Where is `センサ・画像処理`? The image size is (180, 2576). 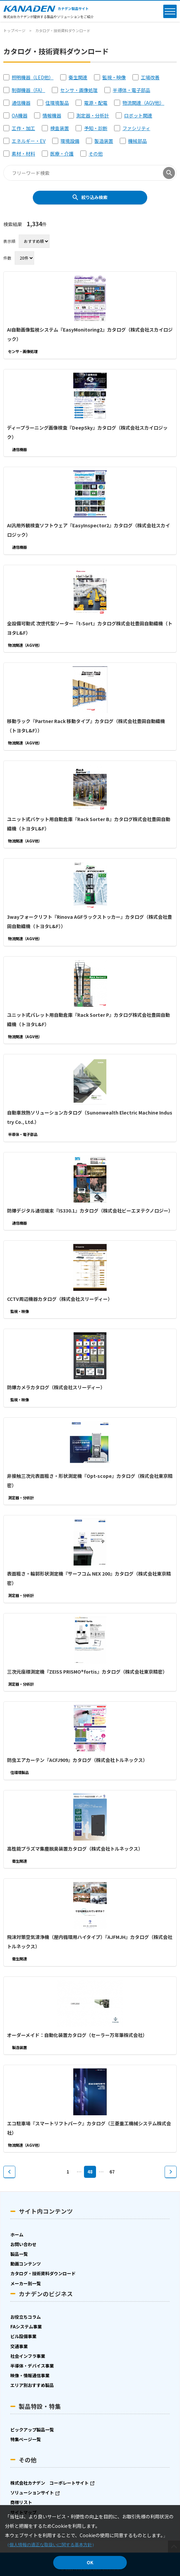
センサ・画像処理 is located at coordinates (79, 90).